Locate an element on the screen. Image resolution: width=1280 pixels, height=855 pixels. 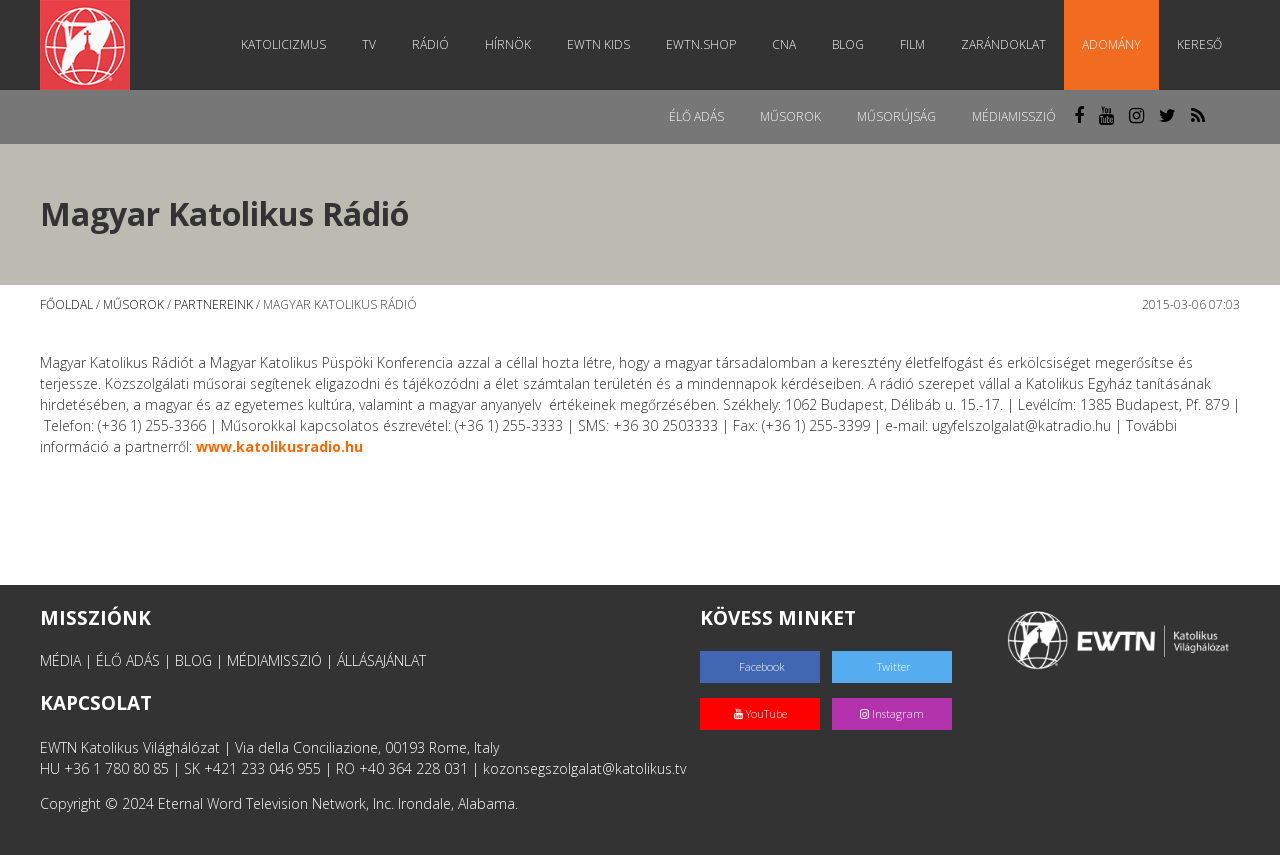
Főoldal is located at coordinates (66, 304).